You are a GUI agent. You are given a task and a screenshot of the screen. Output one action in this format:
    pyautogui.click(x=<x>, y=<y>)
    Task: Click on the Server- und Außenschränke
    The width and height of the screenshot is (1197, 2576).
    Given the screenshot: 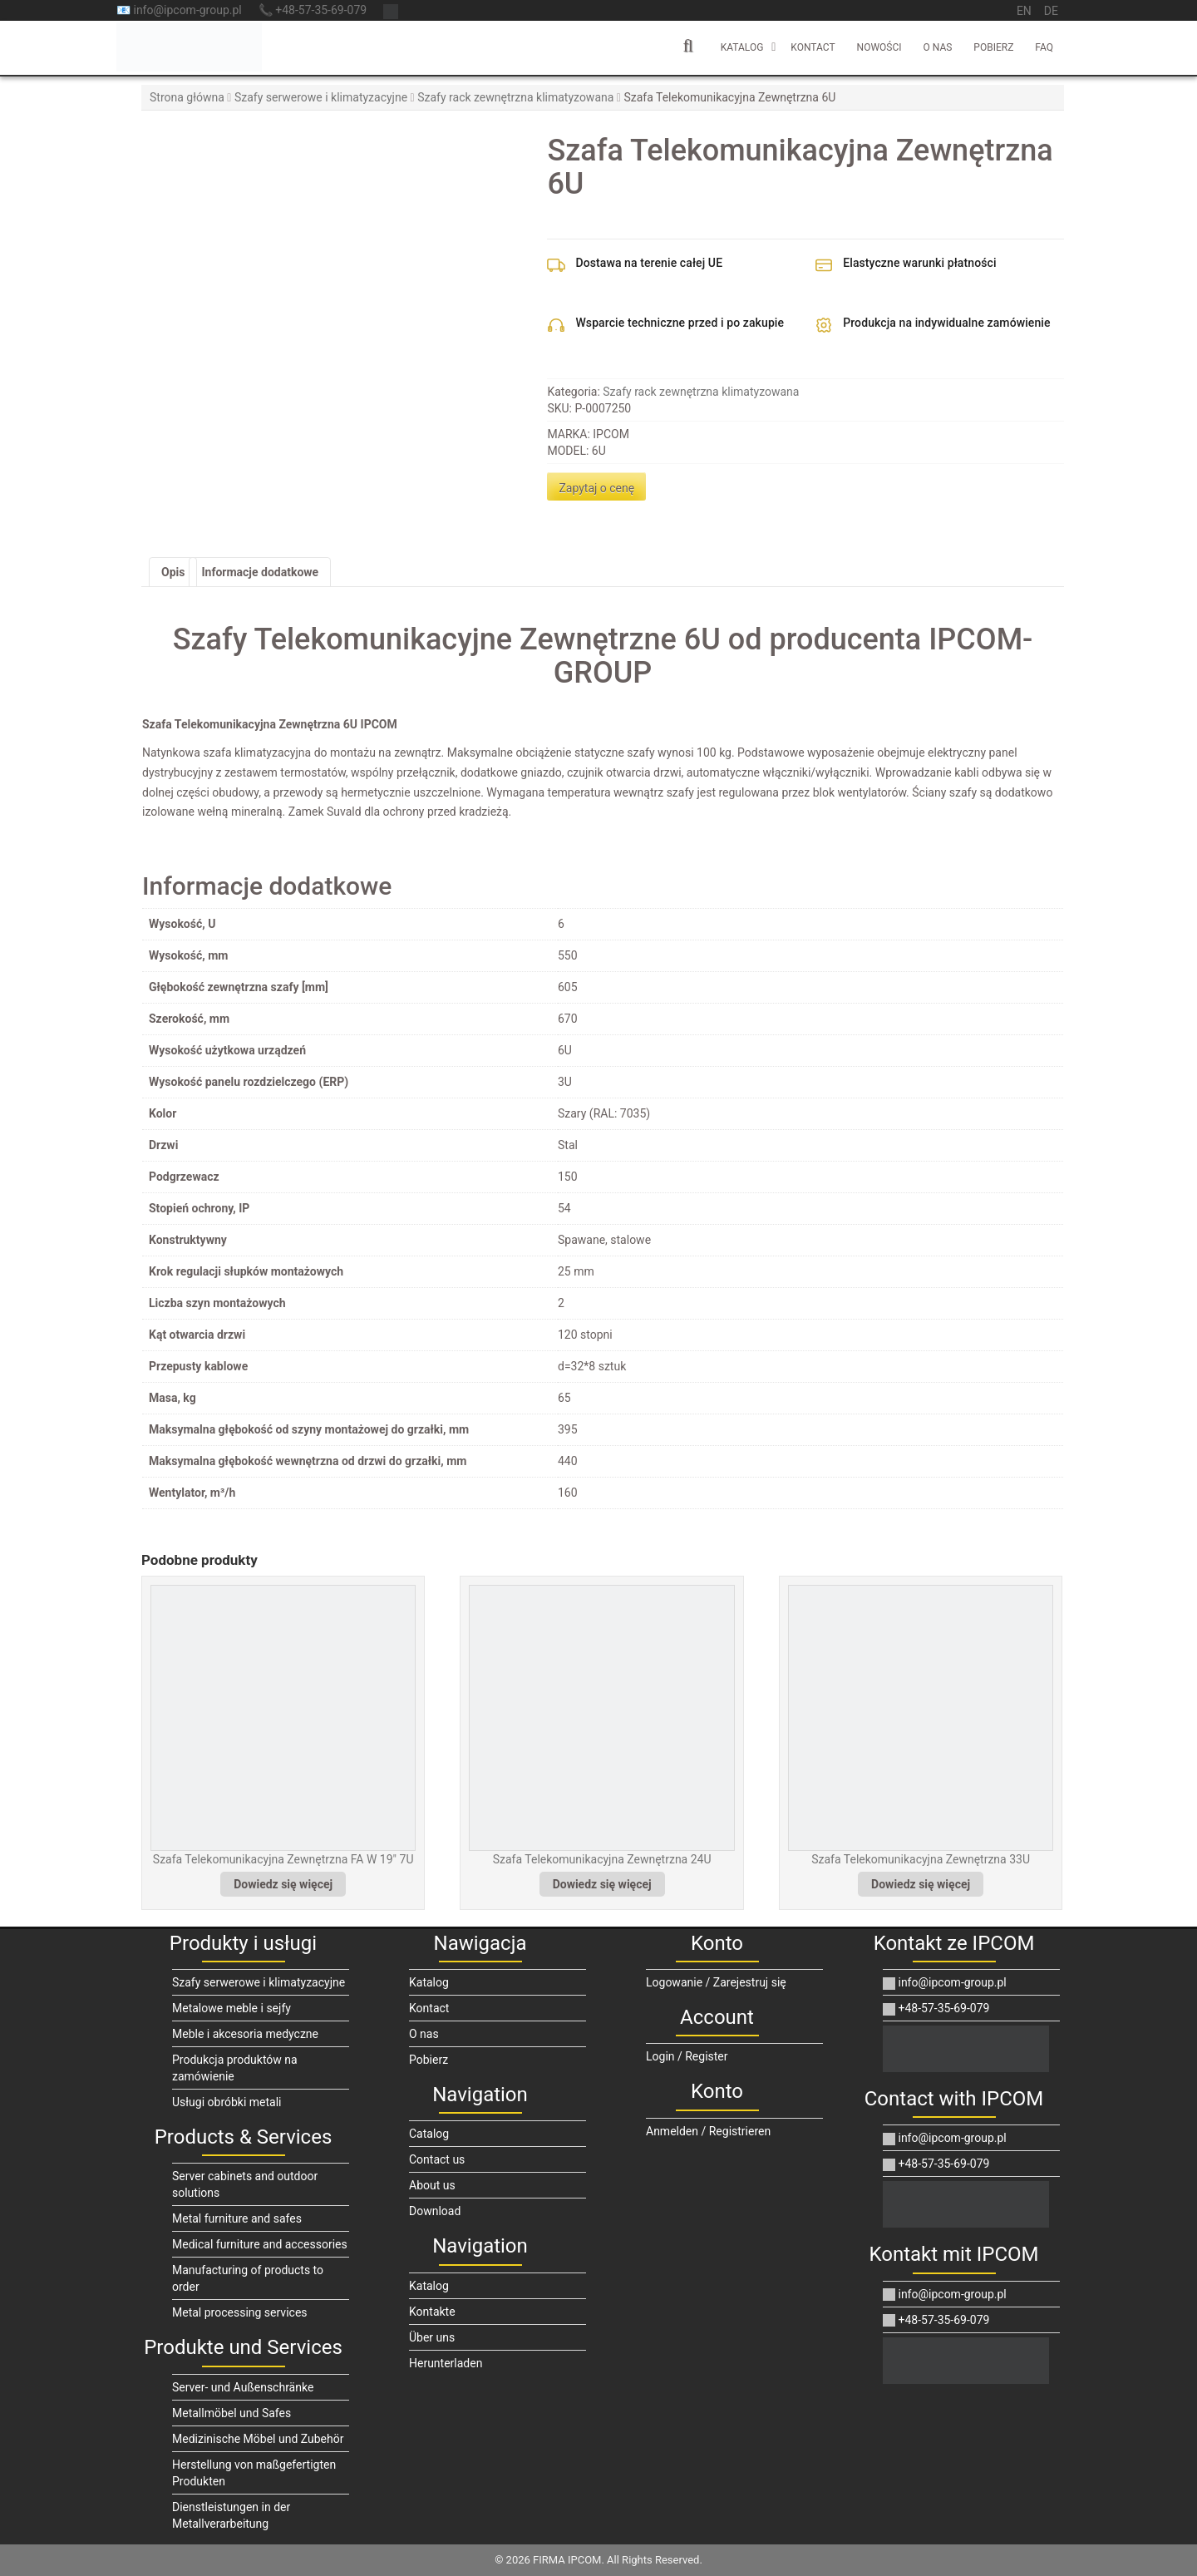 What is the action you would take?
    pyautogui.click(x=242, y=2387)
    